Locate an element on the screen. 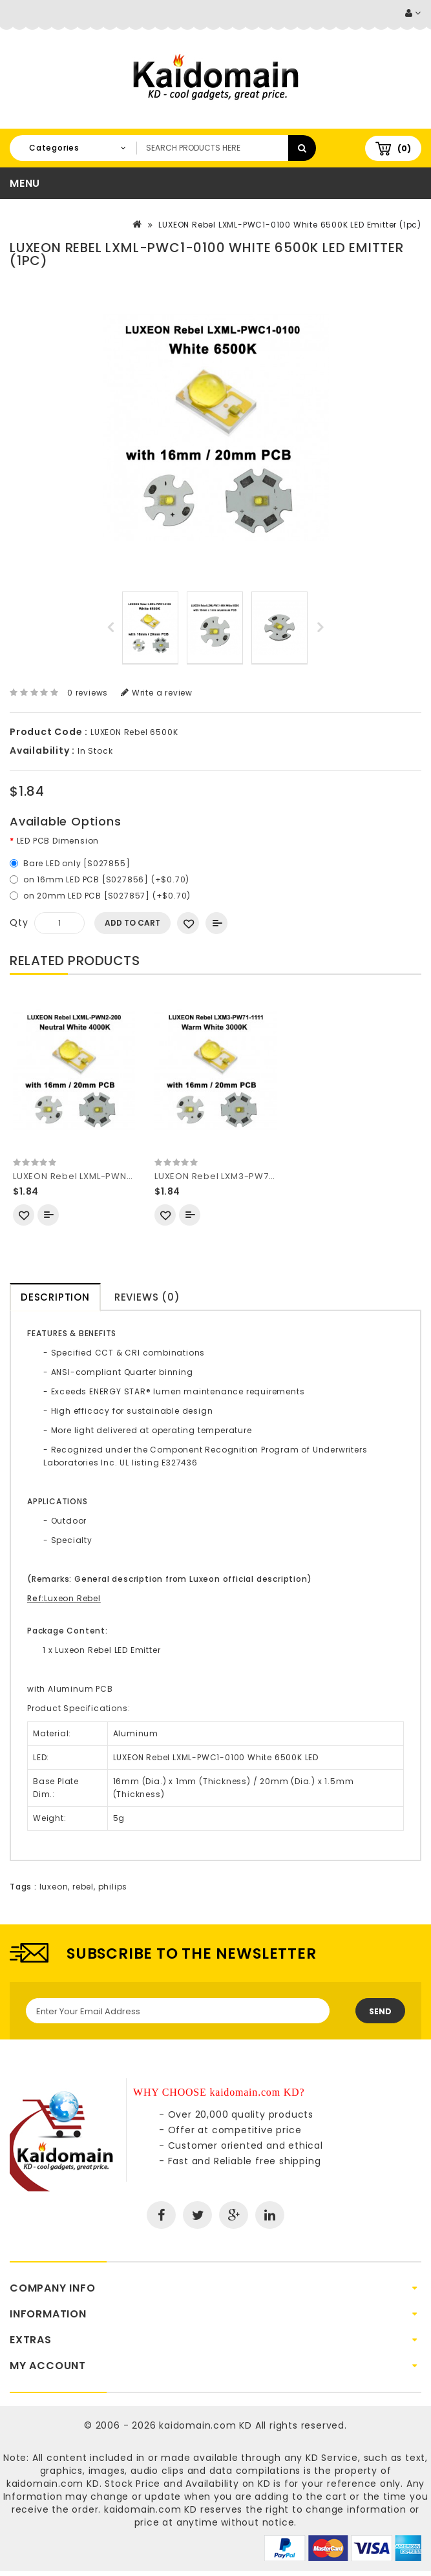 This screenshot has width=431, height=2576. LUXEON Rebel LXML-PWC1-0100 White 6500K LED Emitter (1pc) is located at coordinates (289, 224).